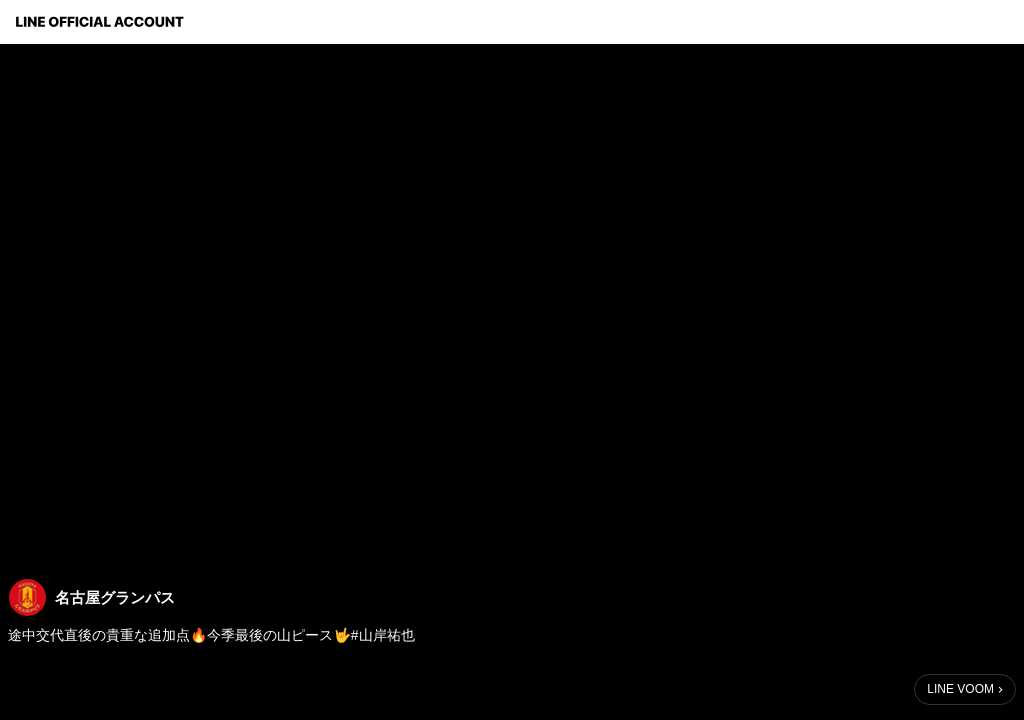  I want to click on LINE VOOM, so click(960, 689).